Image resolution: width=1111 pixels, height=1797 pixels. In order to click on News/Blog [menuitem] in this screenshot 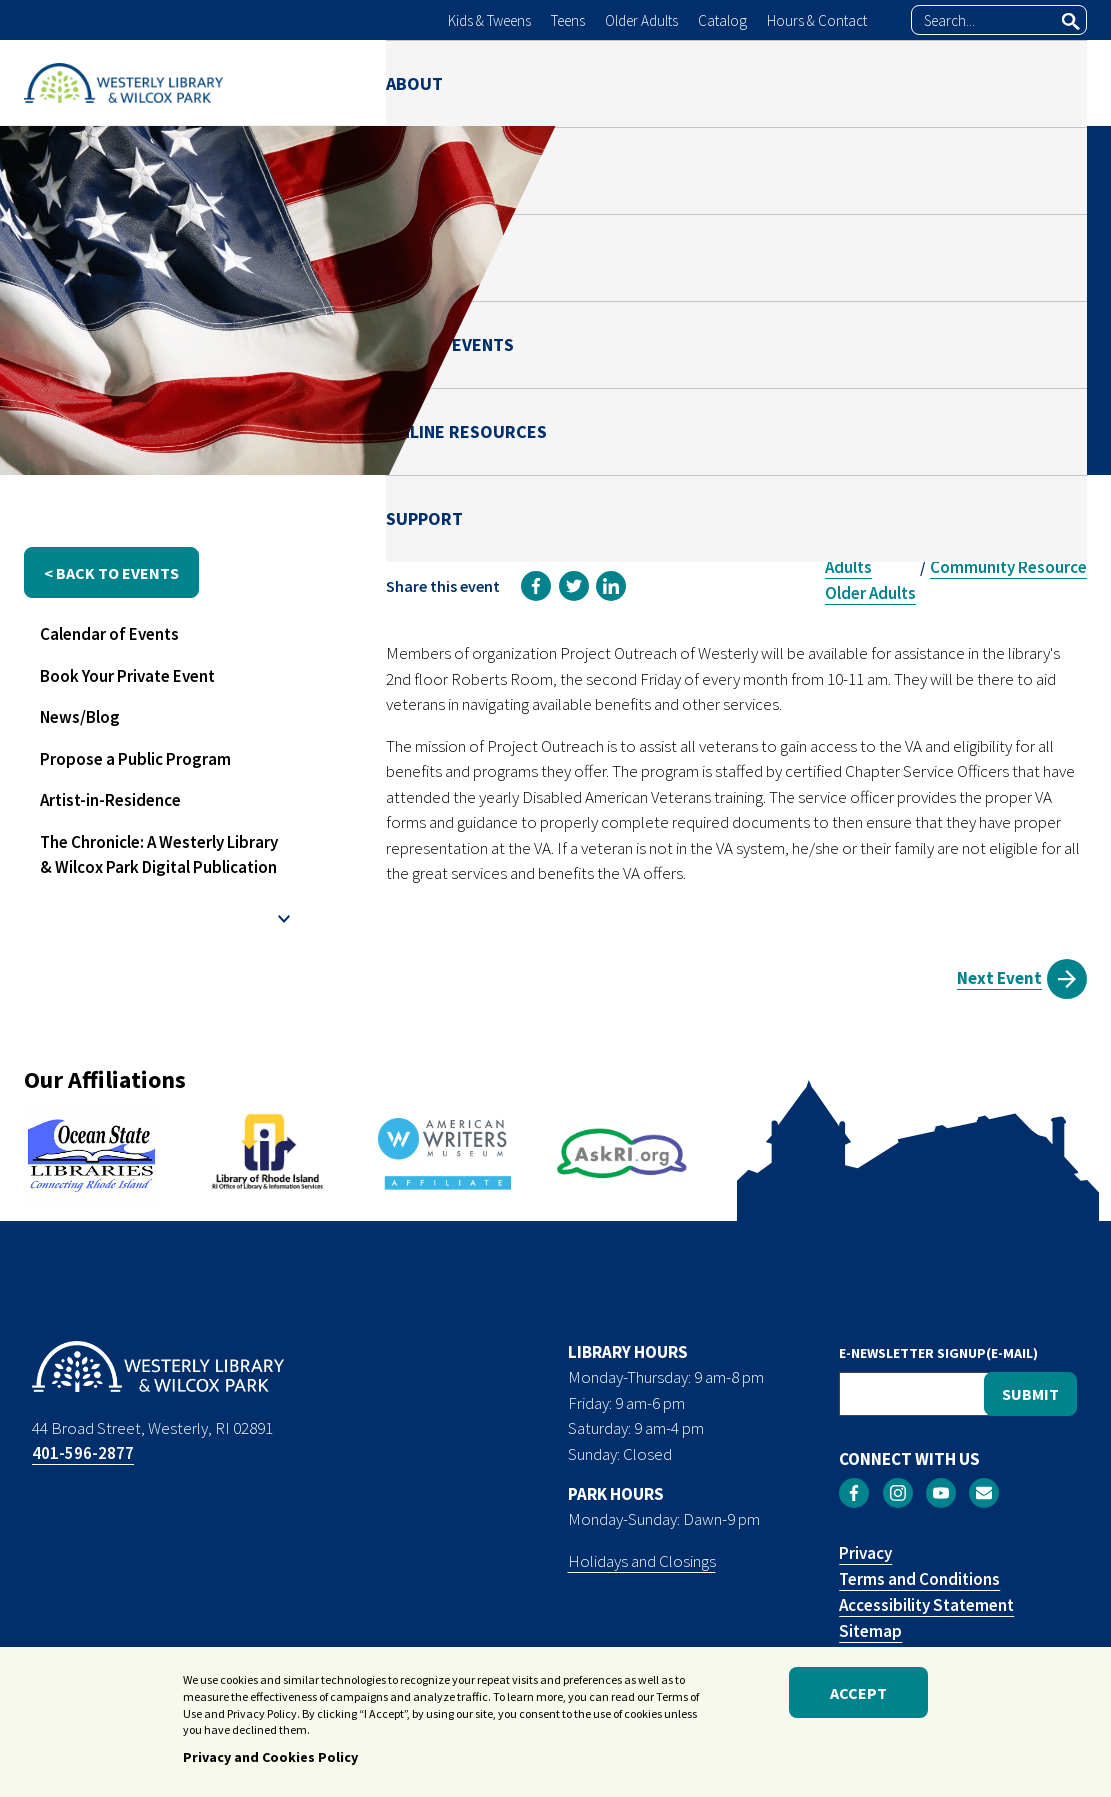, I will do `click(80, 717)`.